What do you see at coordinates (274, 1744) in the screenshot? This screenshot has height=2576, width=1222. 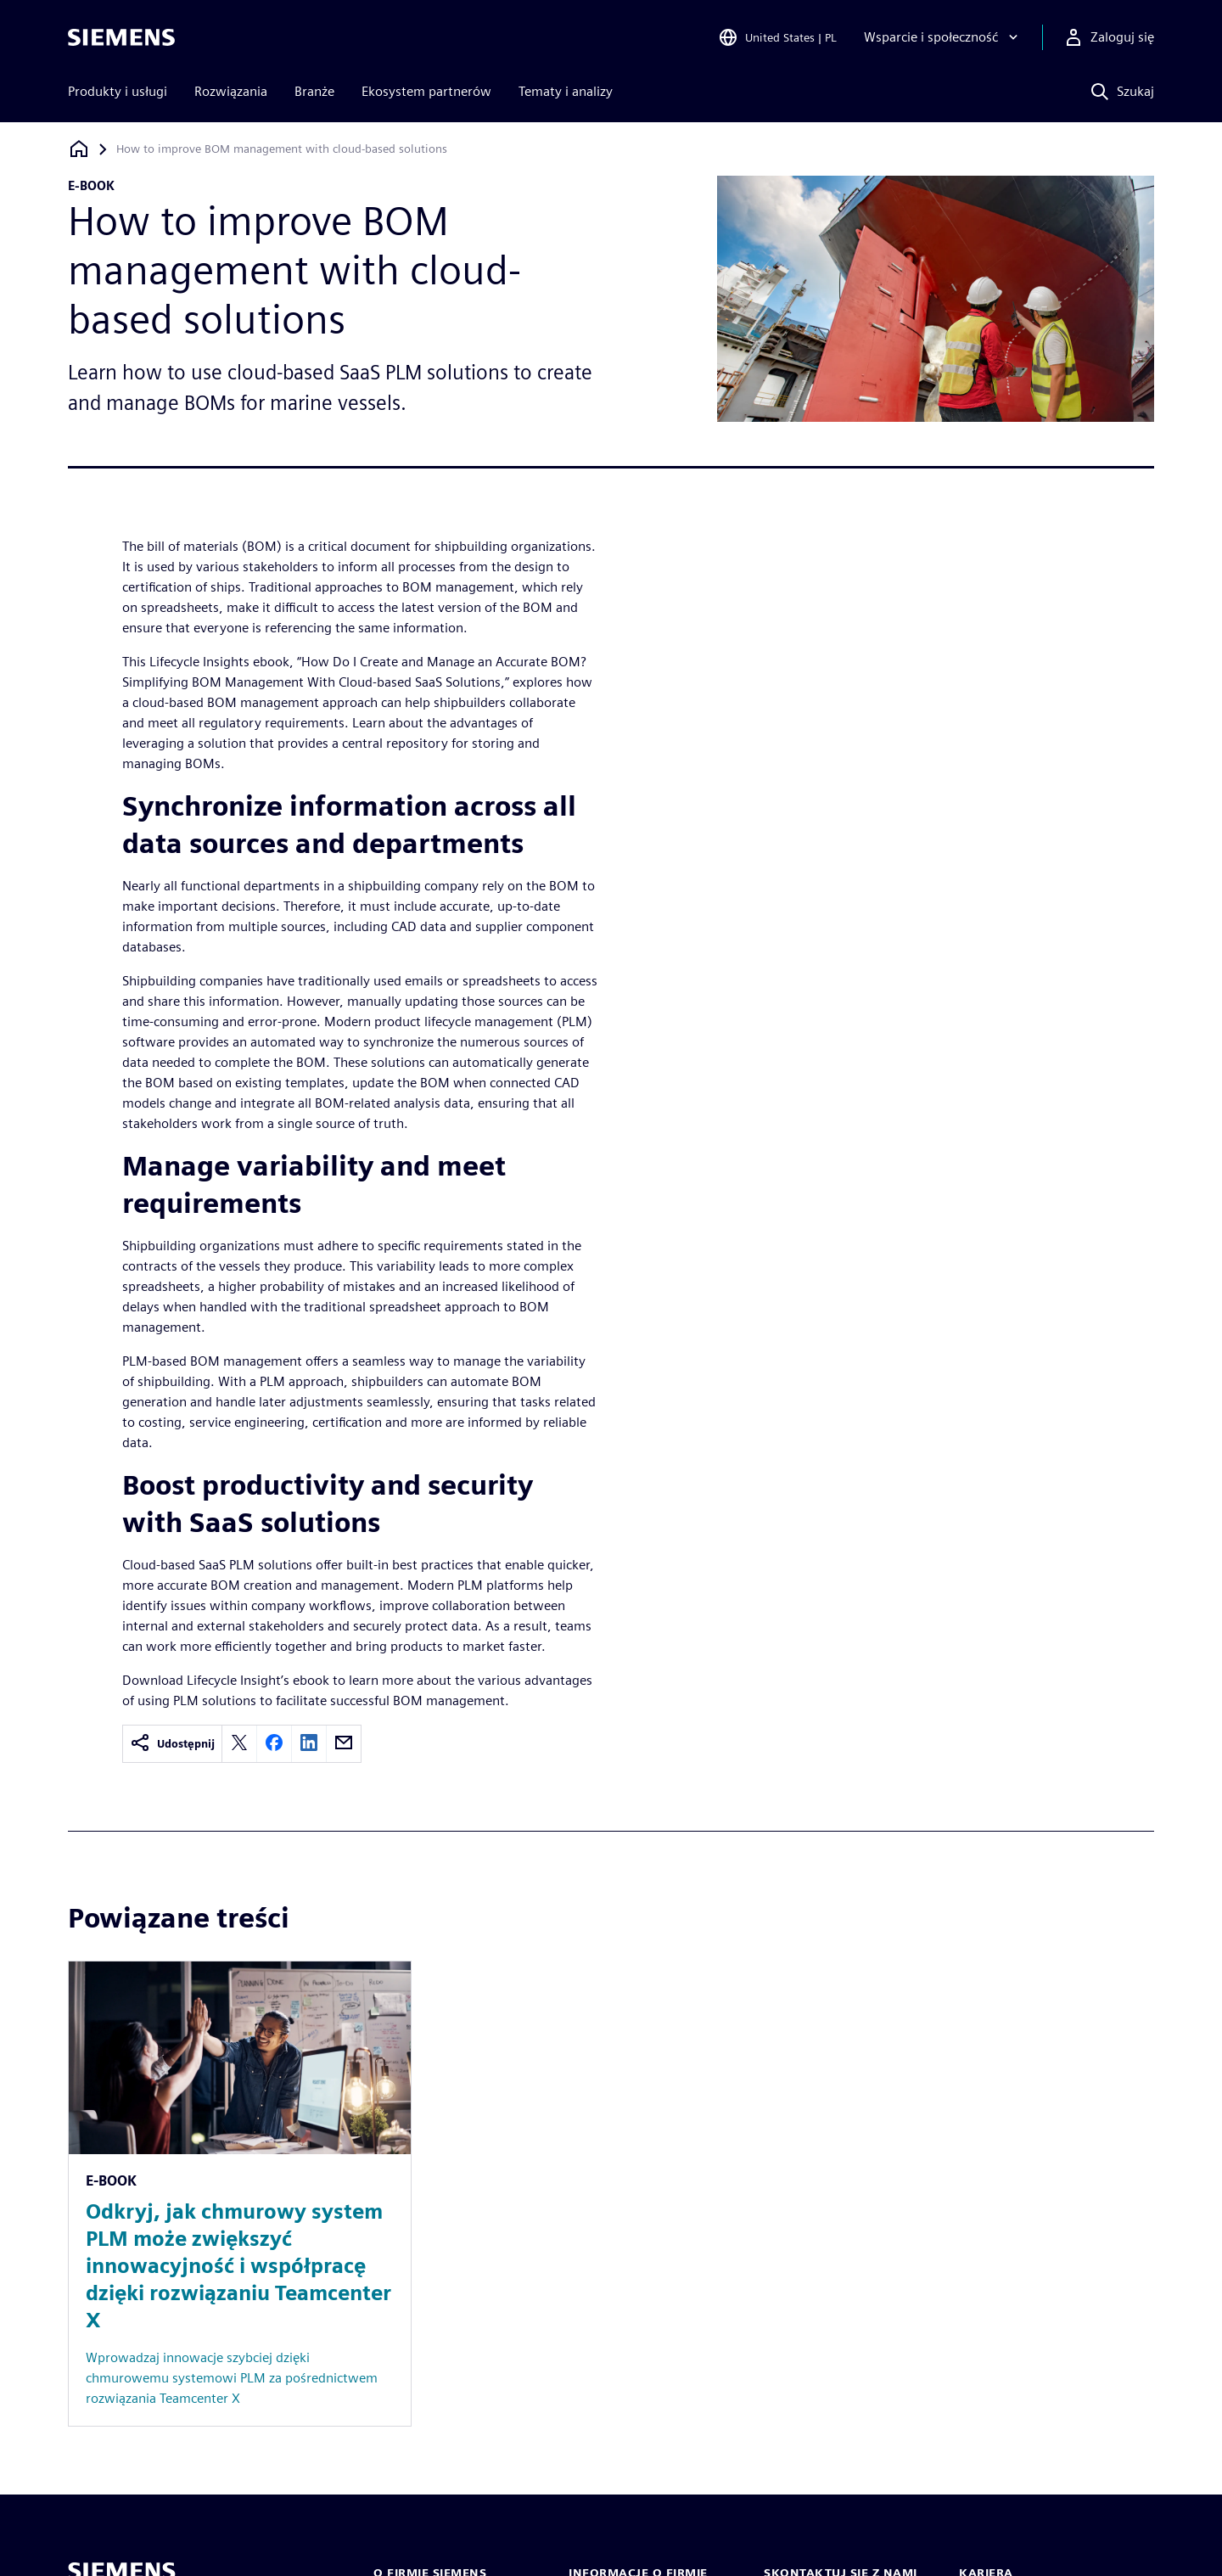 I see `[facebook]` at bounding box center [274, 1744].